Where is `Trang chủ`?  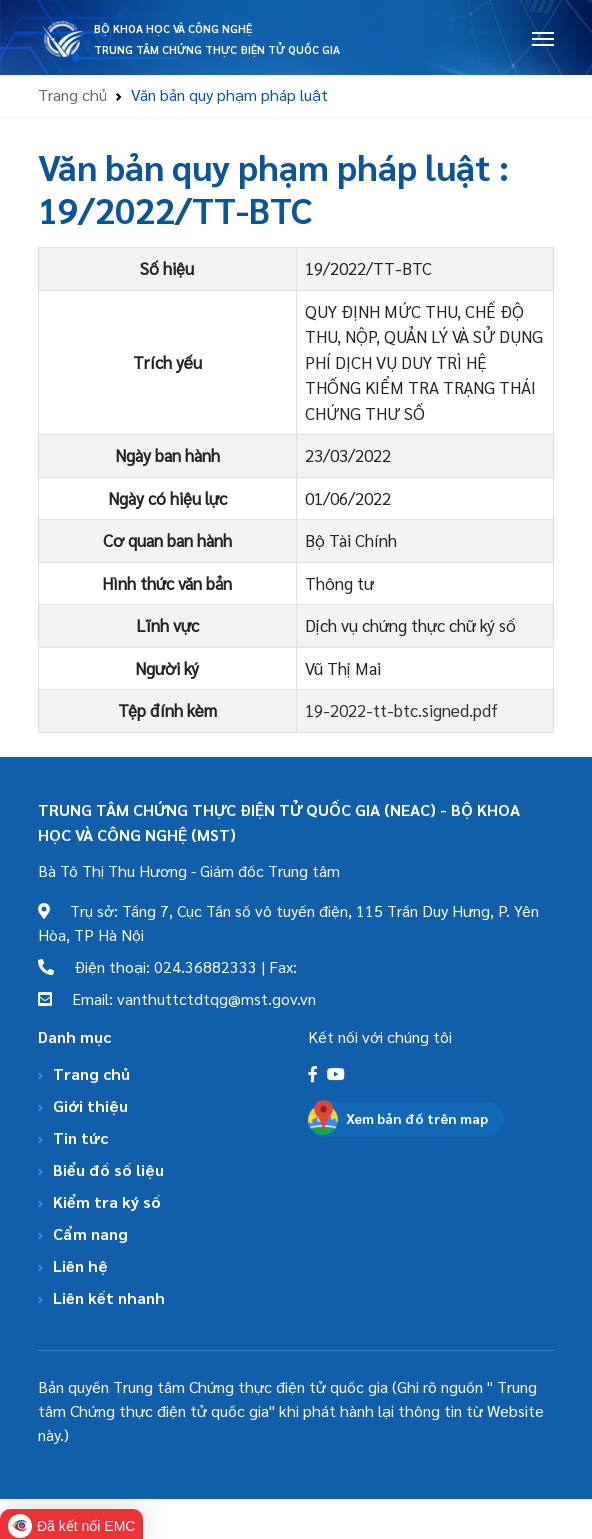
Trang chủ is located at coordinates (72, 94).